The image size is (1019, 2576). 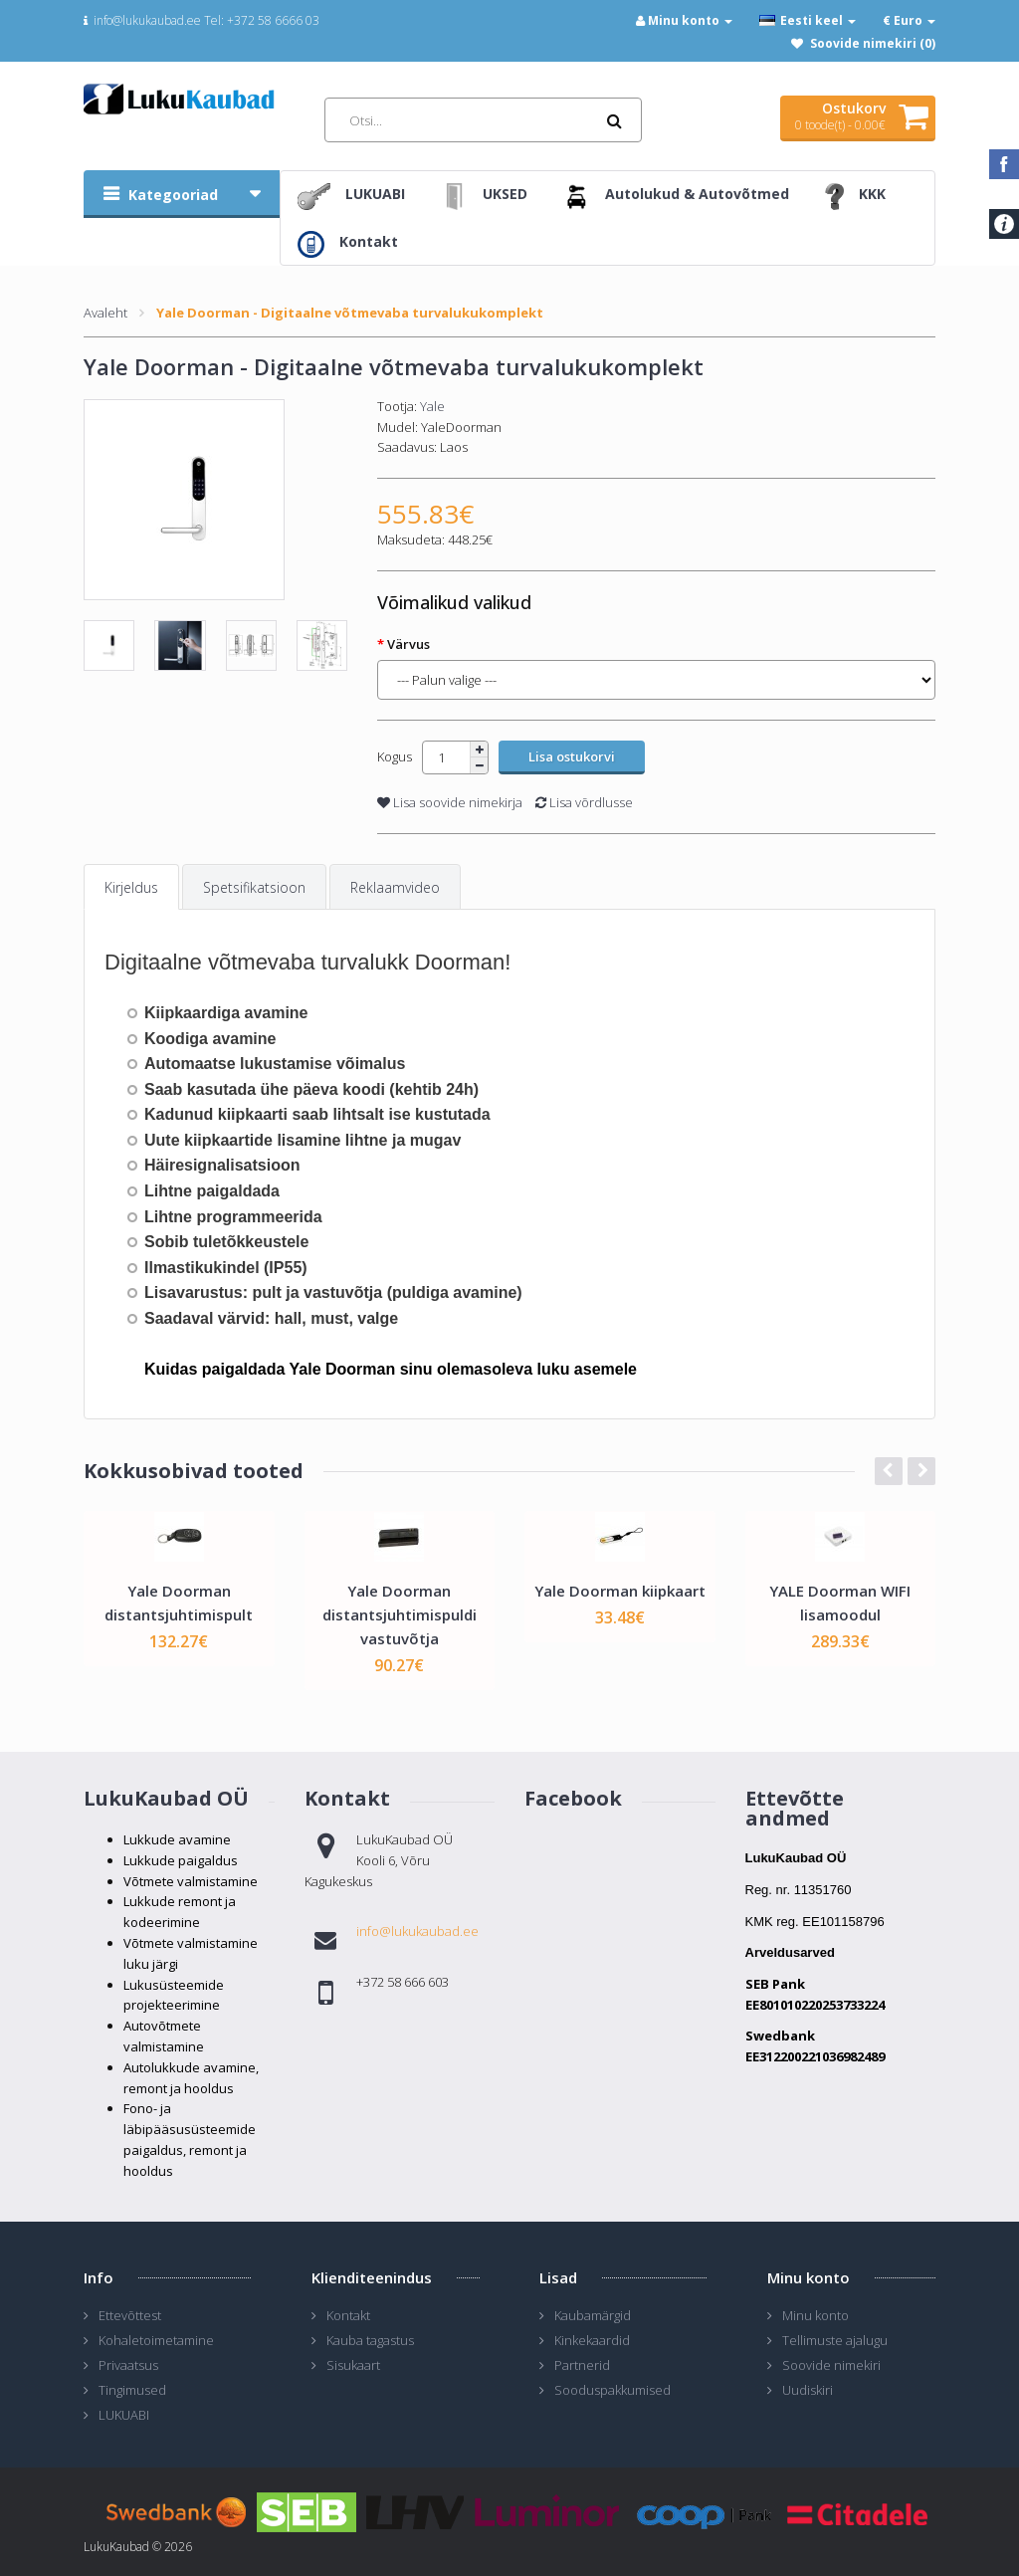 What do you see at coordinates (815, 2315) in the screenshot?
I see `Minu konto` at bounding box center [815, 2315].